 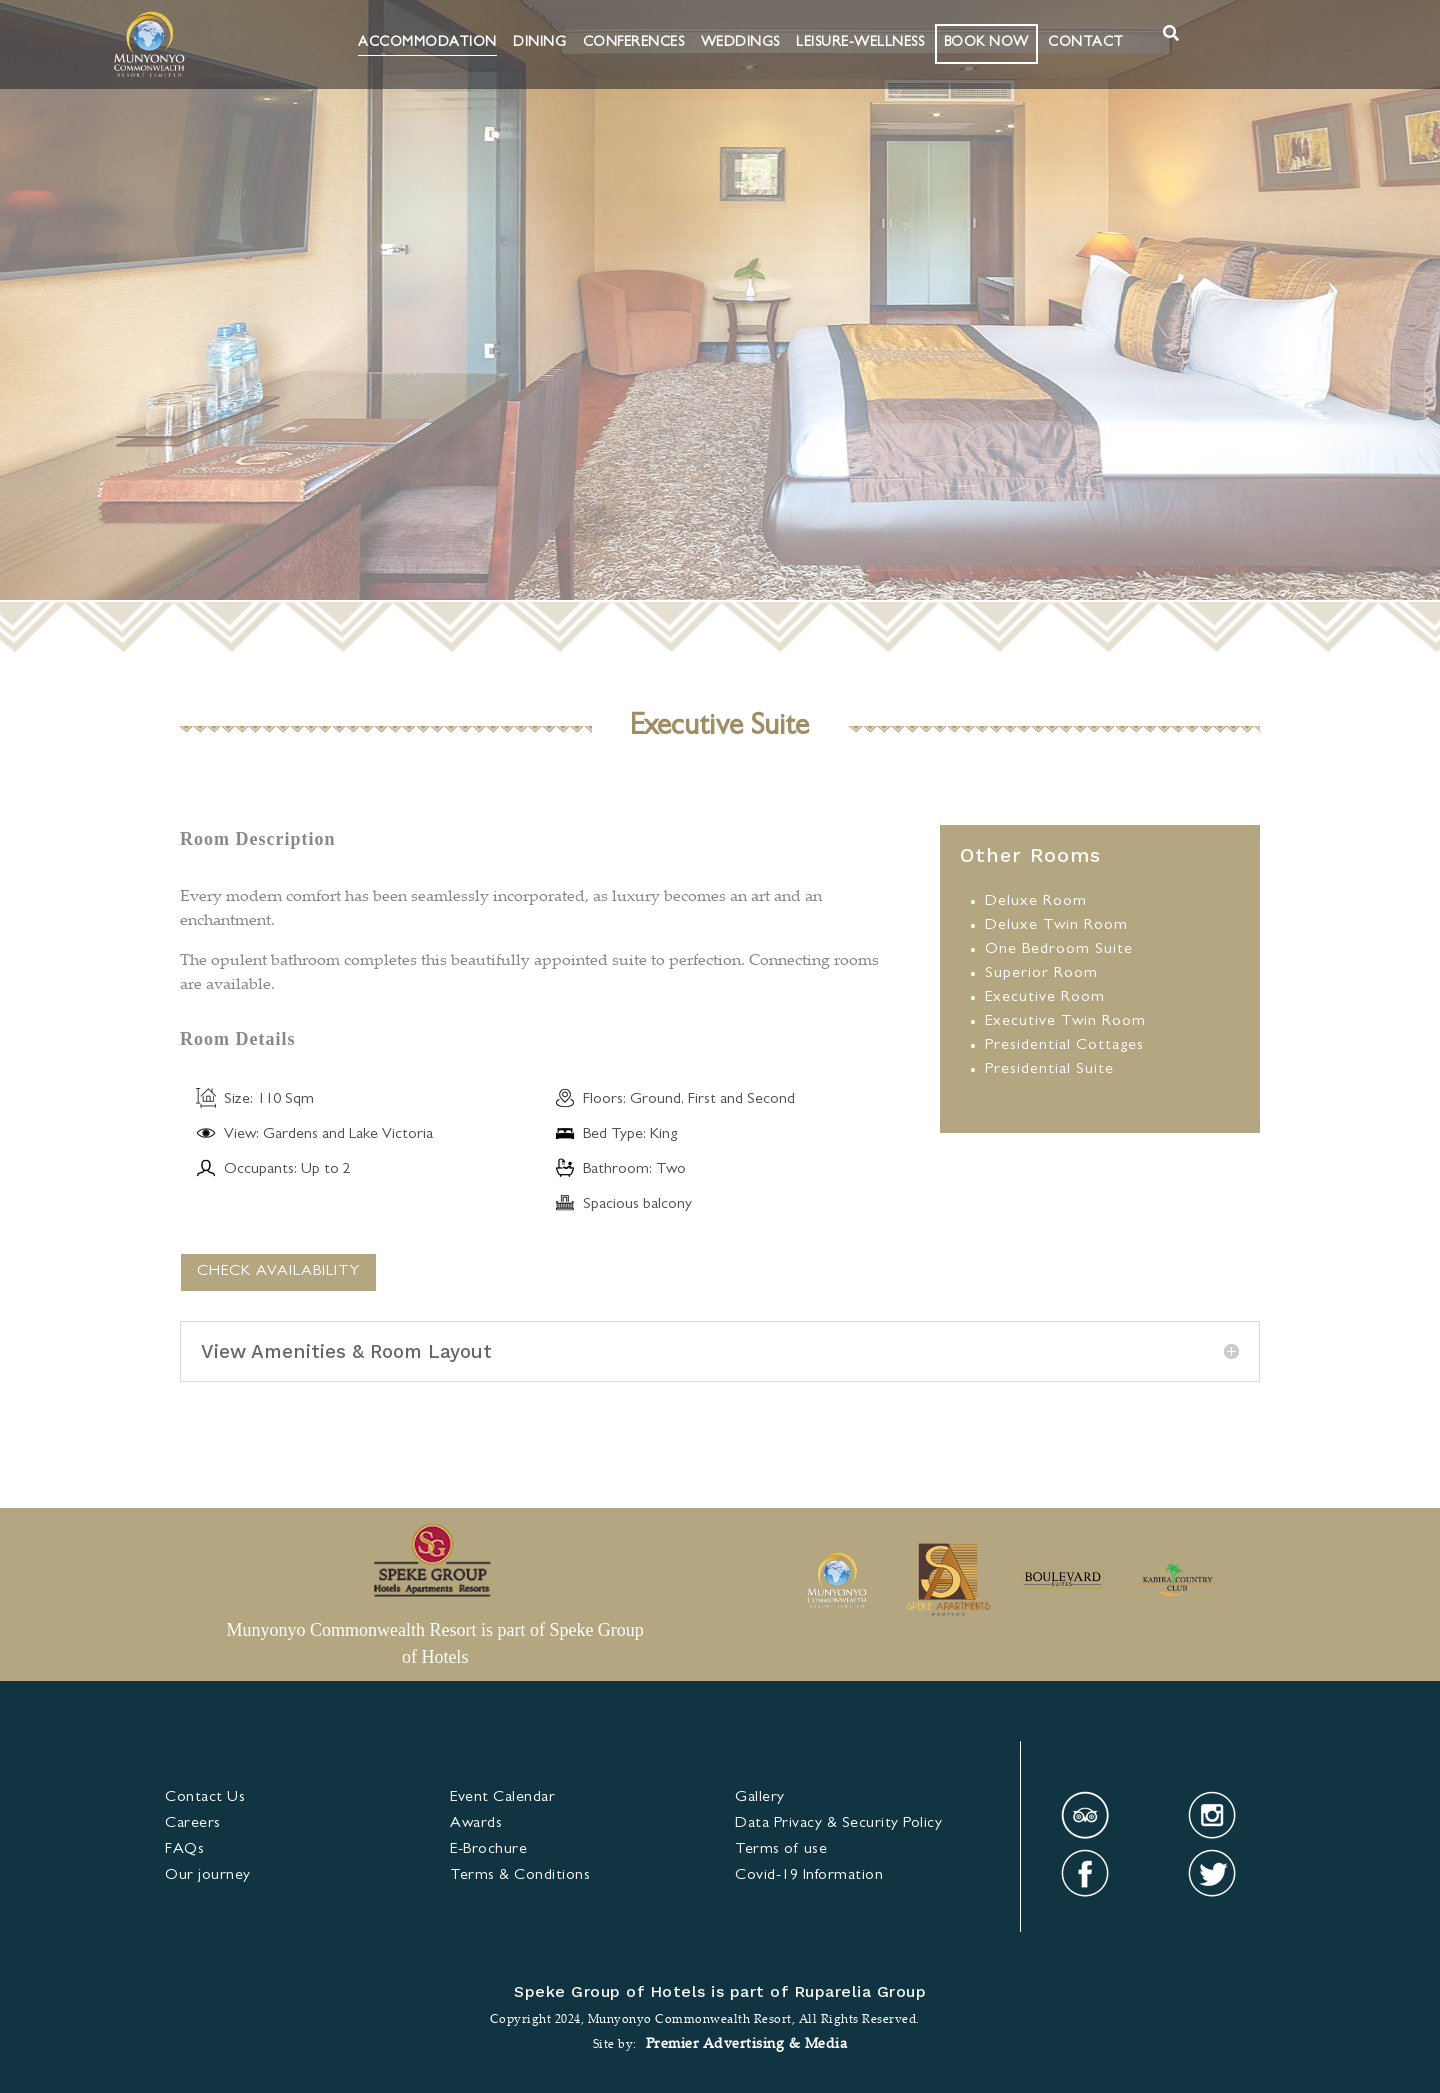 I want to click on Munyonyo Commonwealth Resort is part of Speke Group of Hotels, so click(x=434, y=1643).